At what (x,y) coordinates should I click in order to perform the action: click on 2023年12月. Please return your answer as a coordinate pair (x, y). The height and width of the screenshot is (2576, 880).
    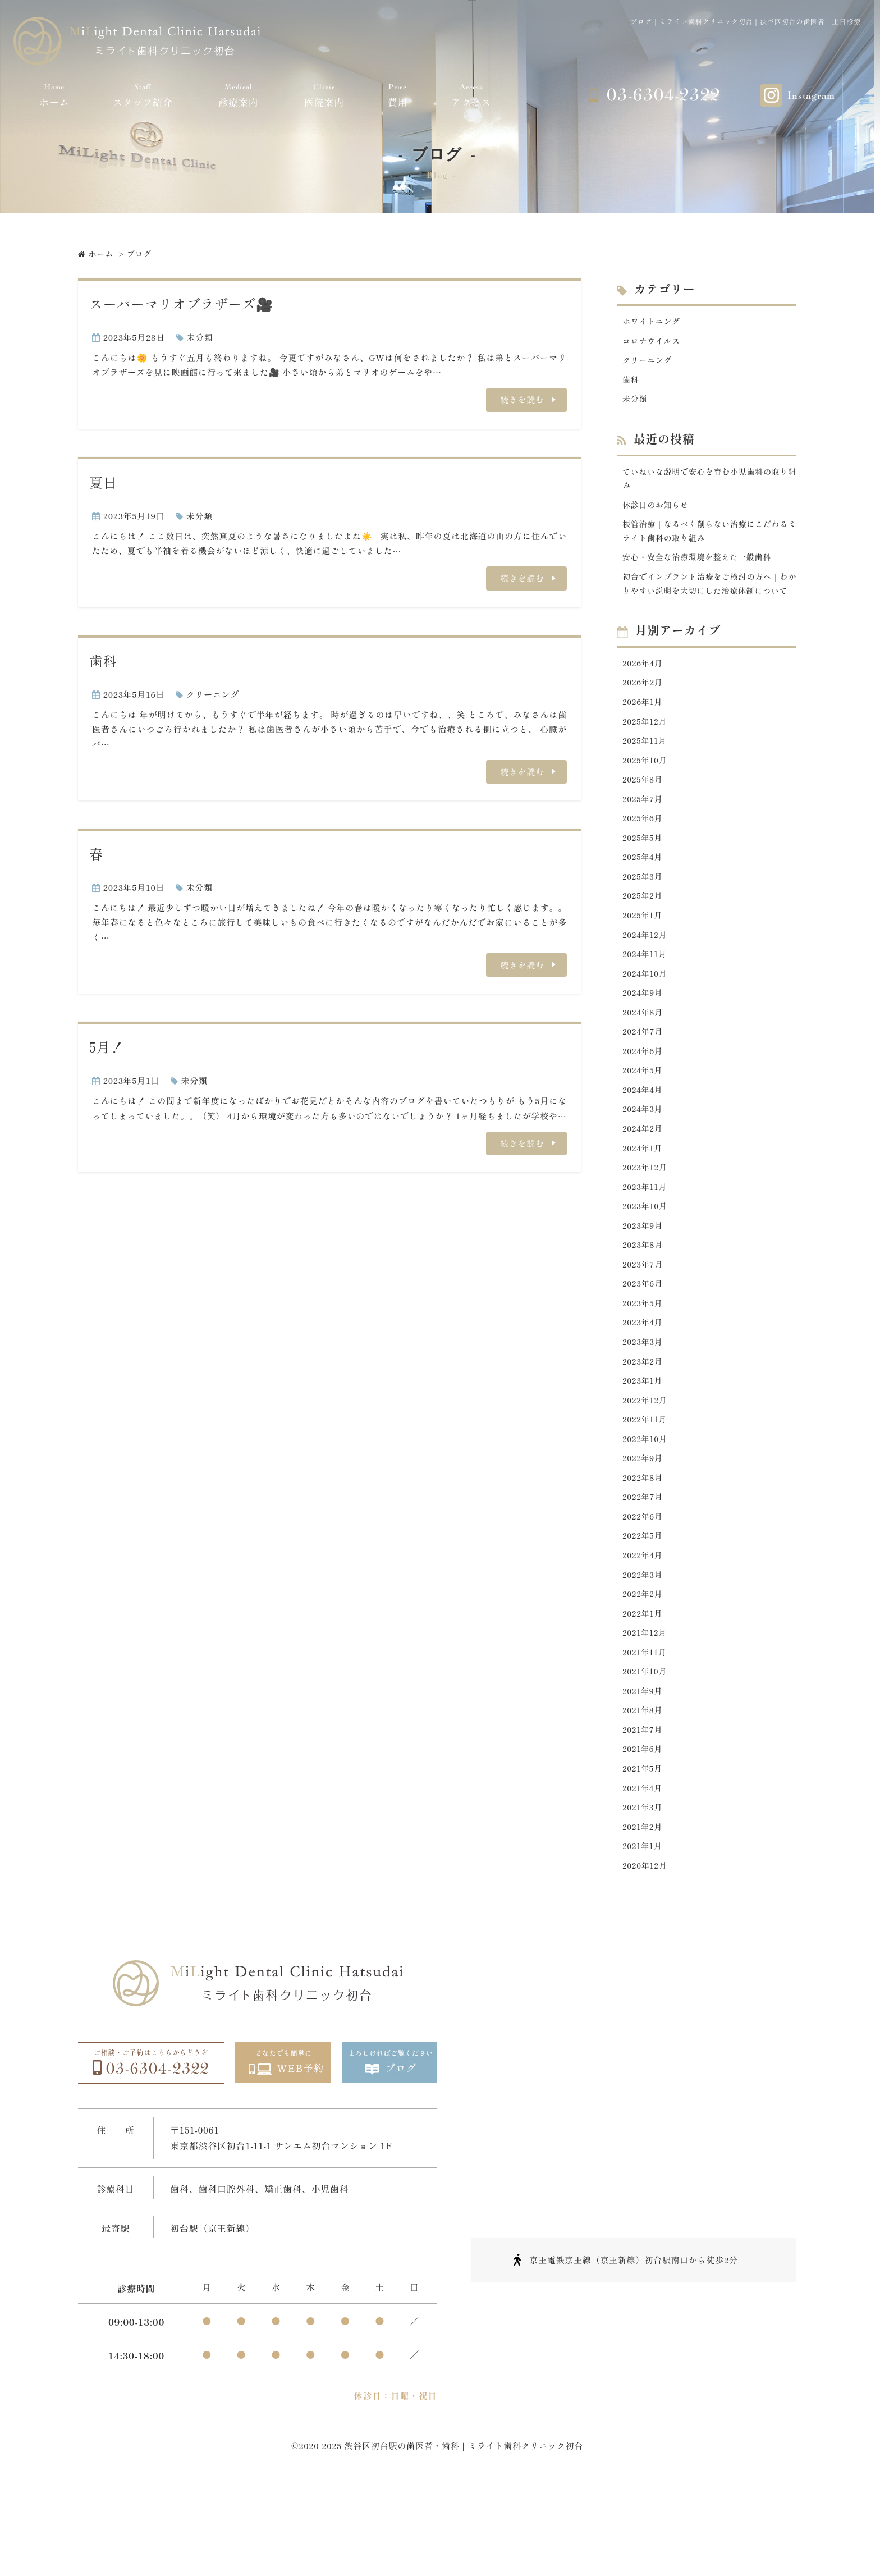
    Looking at the image, I should click on (646, 1219).